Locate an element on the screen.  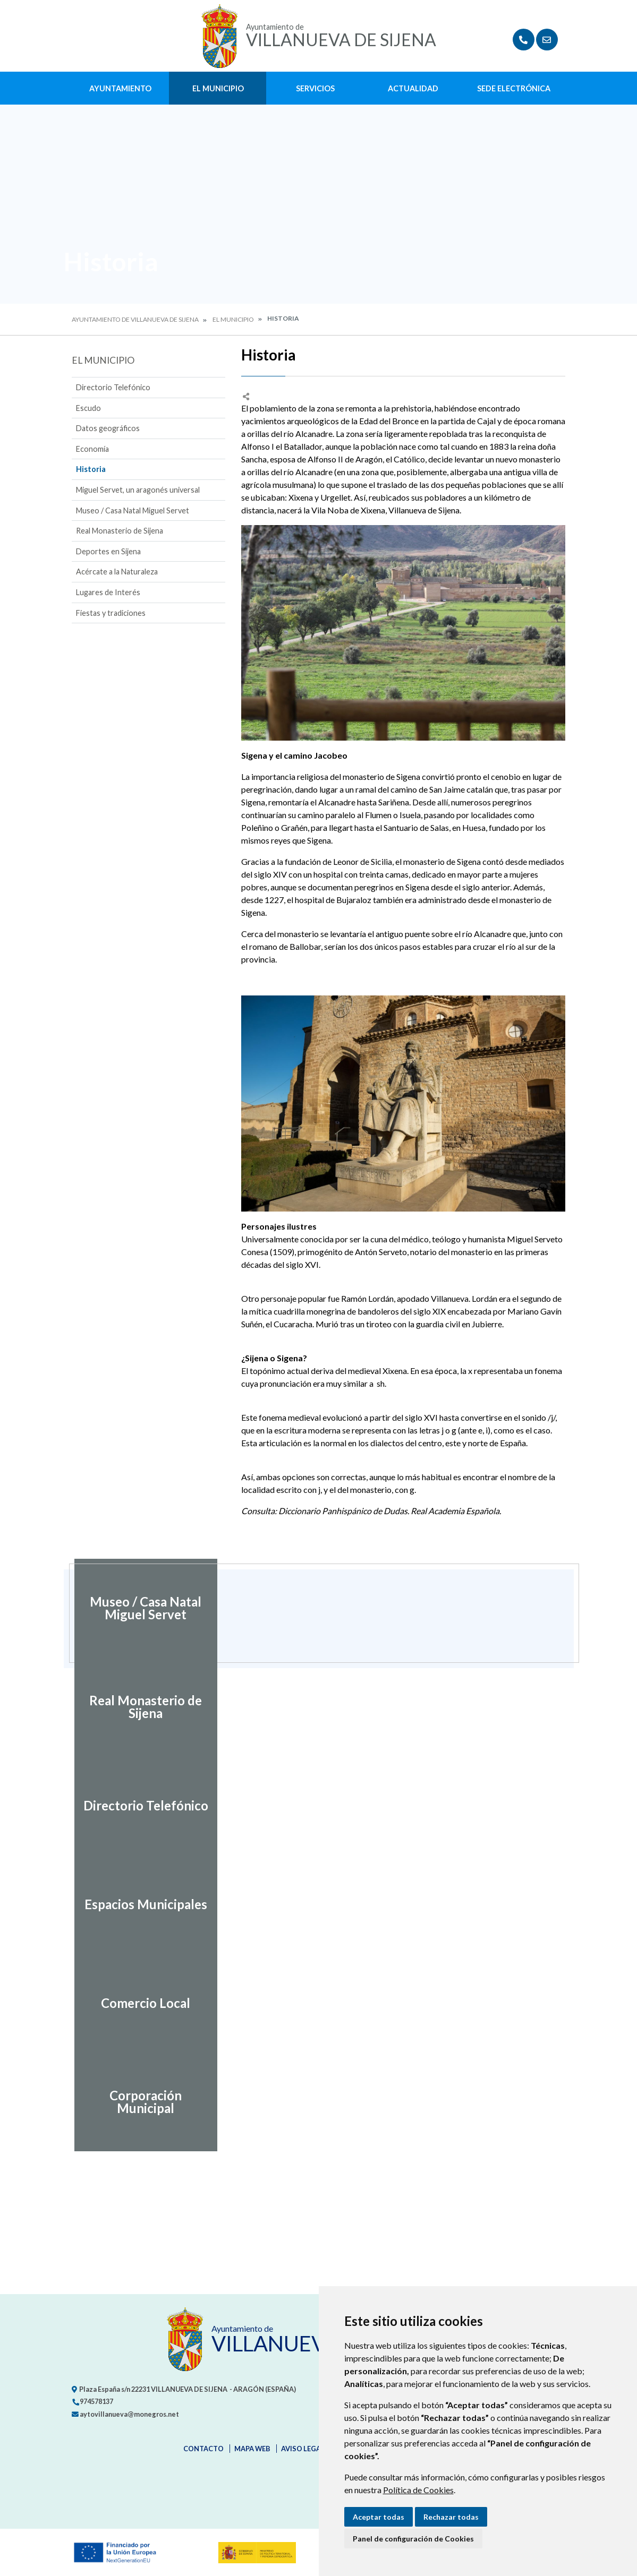
Panel de configuración de Cookies [button] is located at coordinates (413, 2538).